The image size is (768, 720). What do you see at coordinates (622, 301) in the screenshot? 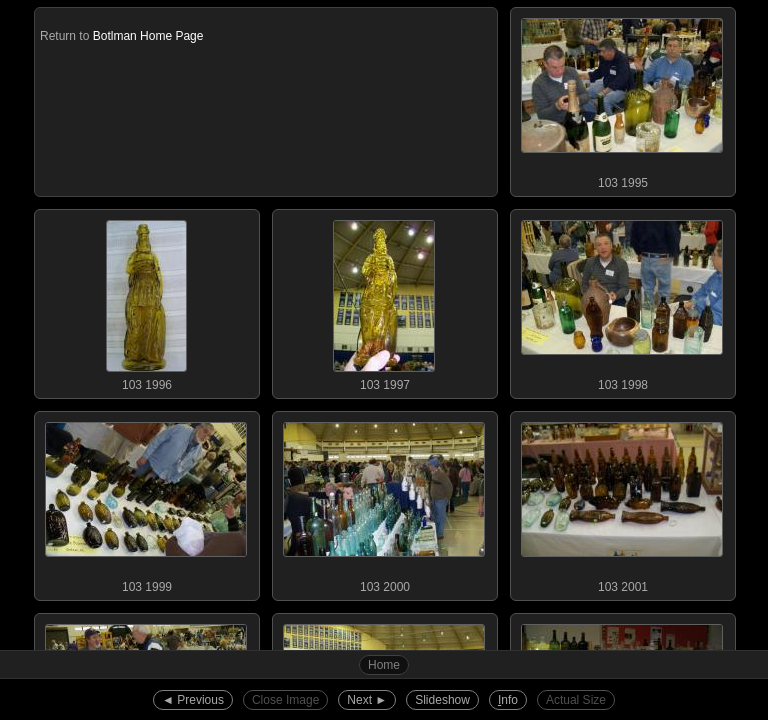
I see `103 1998` at bounding box center [622, 301].